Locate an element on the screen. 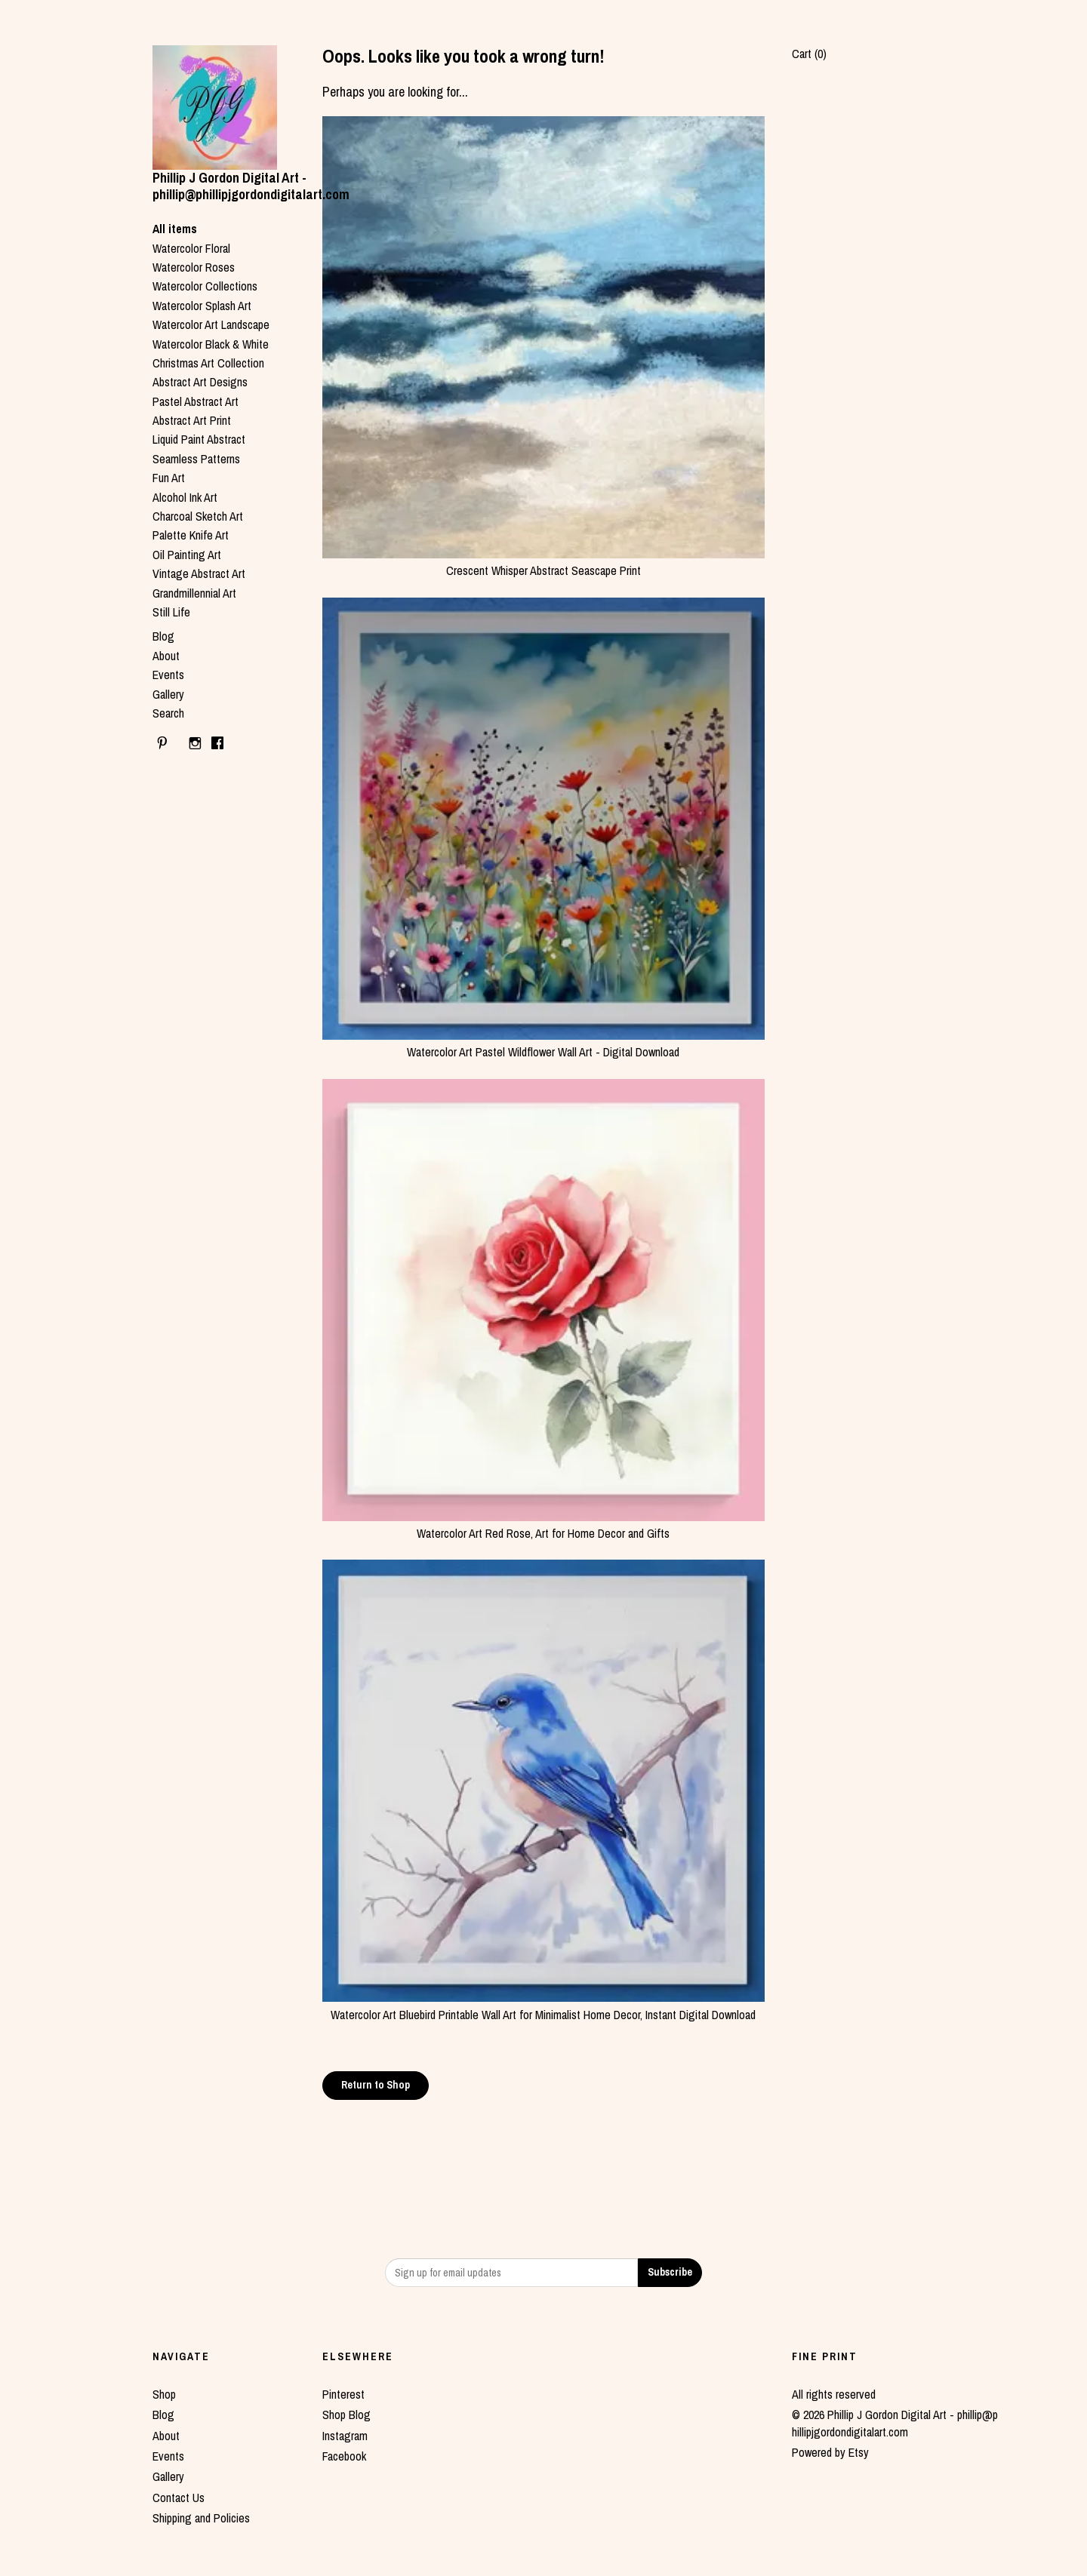  Vintage Abstract Art is located at coordinates (198, 573).